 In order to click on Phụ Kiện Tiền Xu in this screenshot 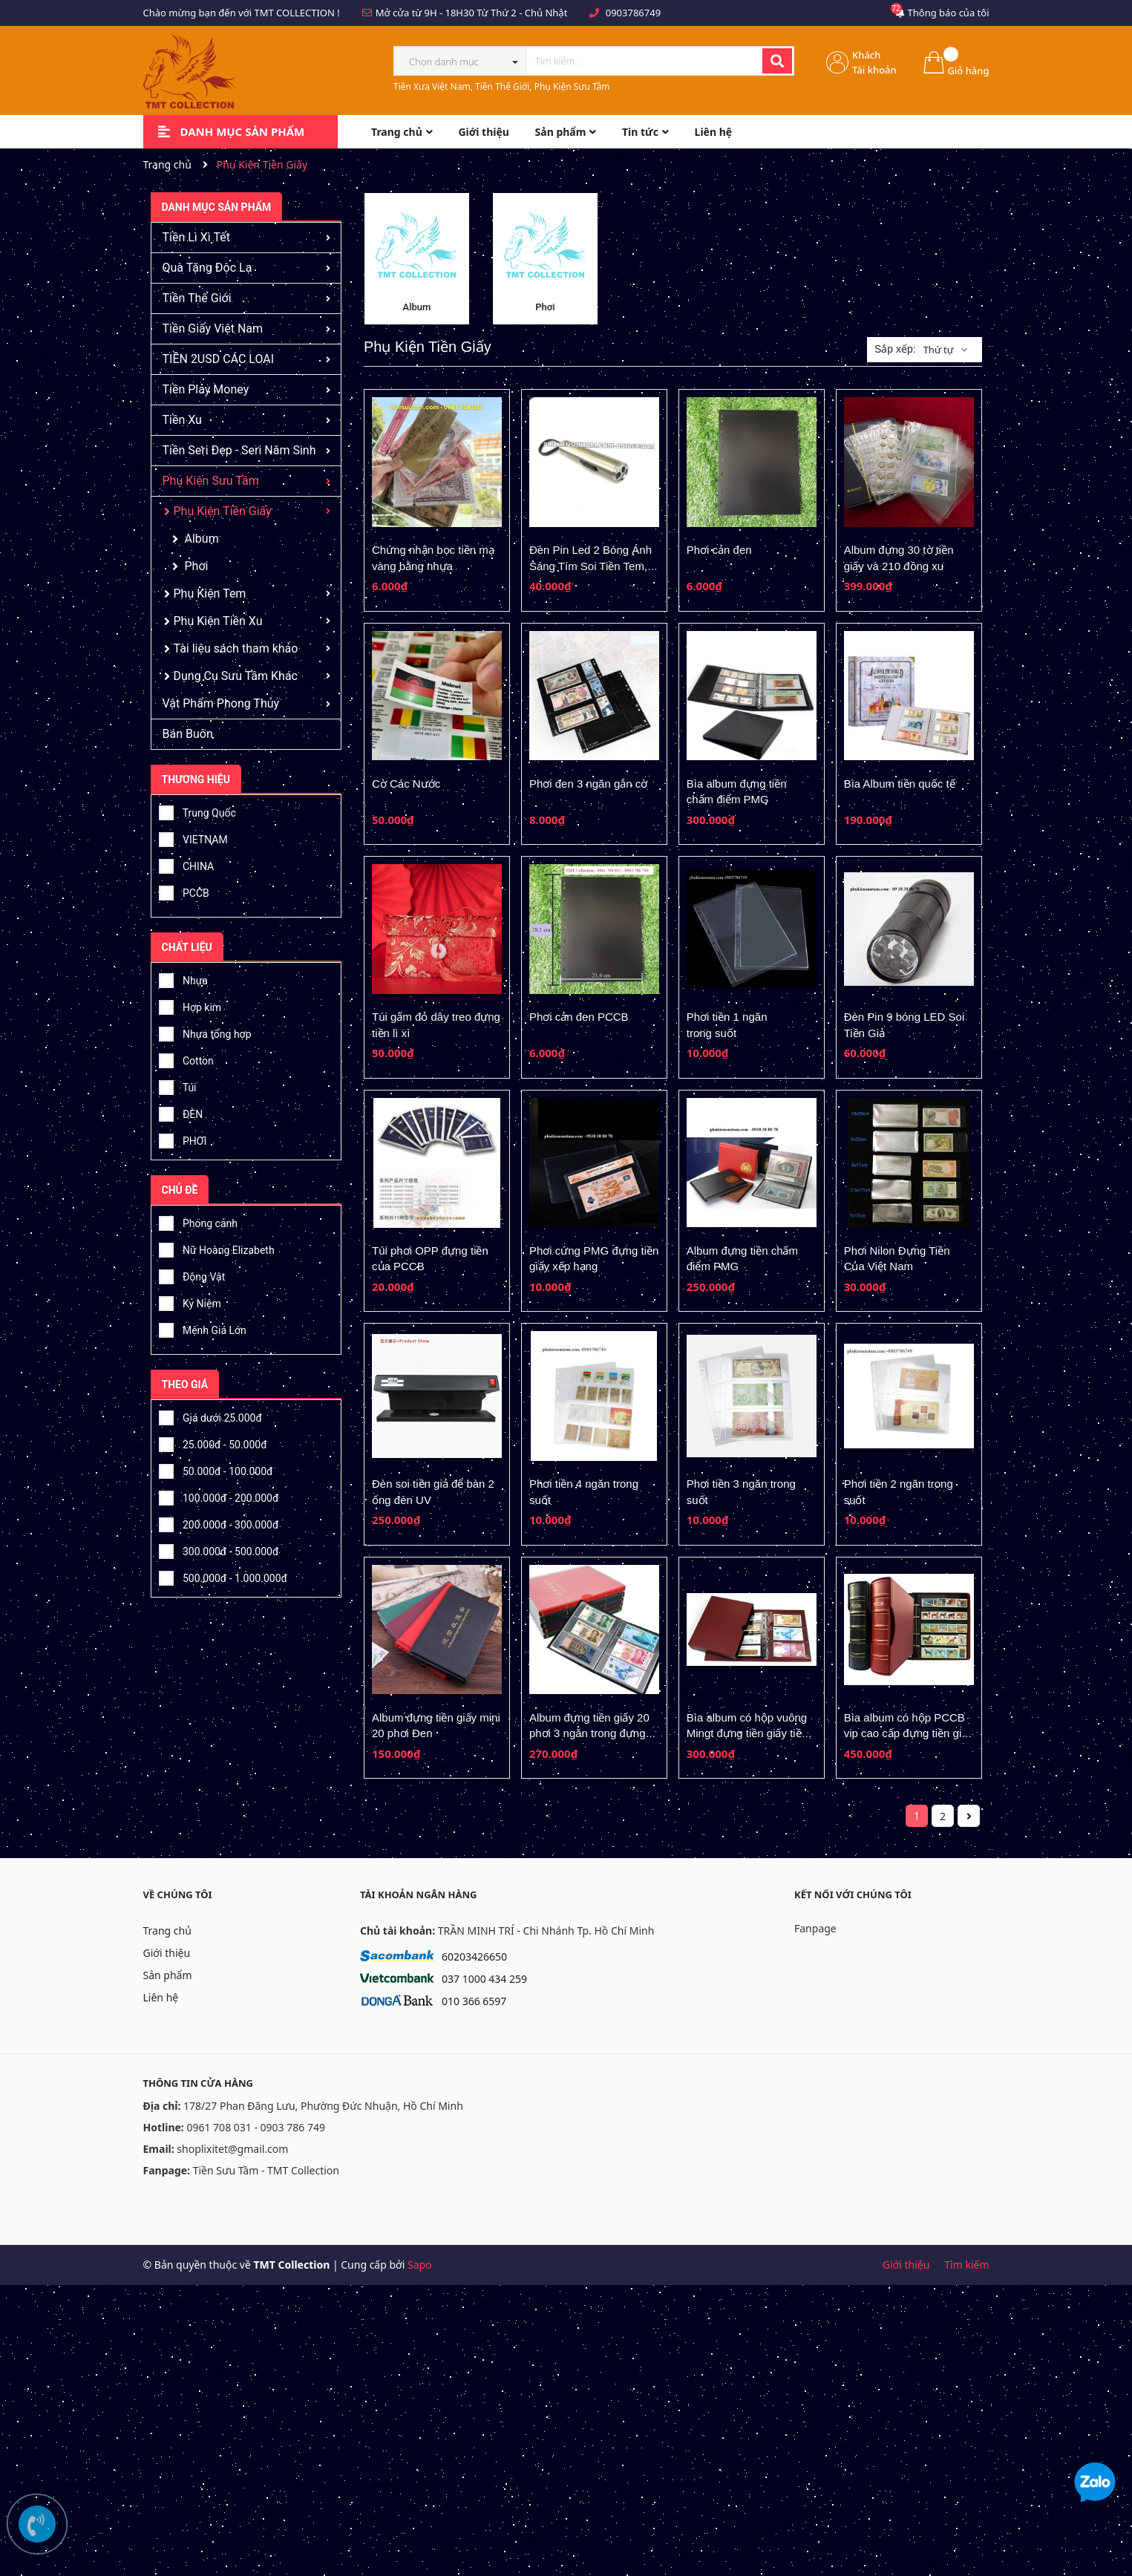, I will do `click(218, 621)`.